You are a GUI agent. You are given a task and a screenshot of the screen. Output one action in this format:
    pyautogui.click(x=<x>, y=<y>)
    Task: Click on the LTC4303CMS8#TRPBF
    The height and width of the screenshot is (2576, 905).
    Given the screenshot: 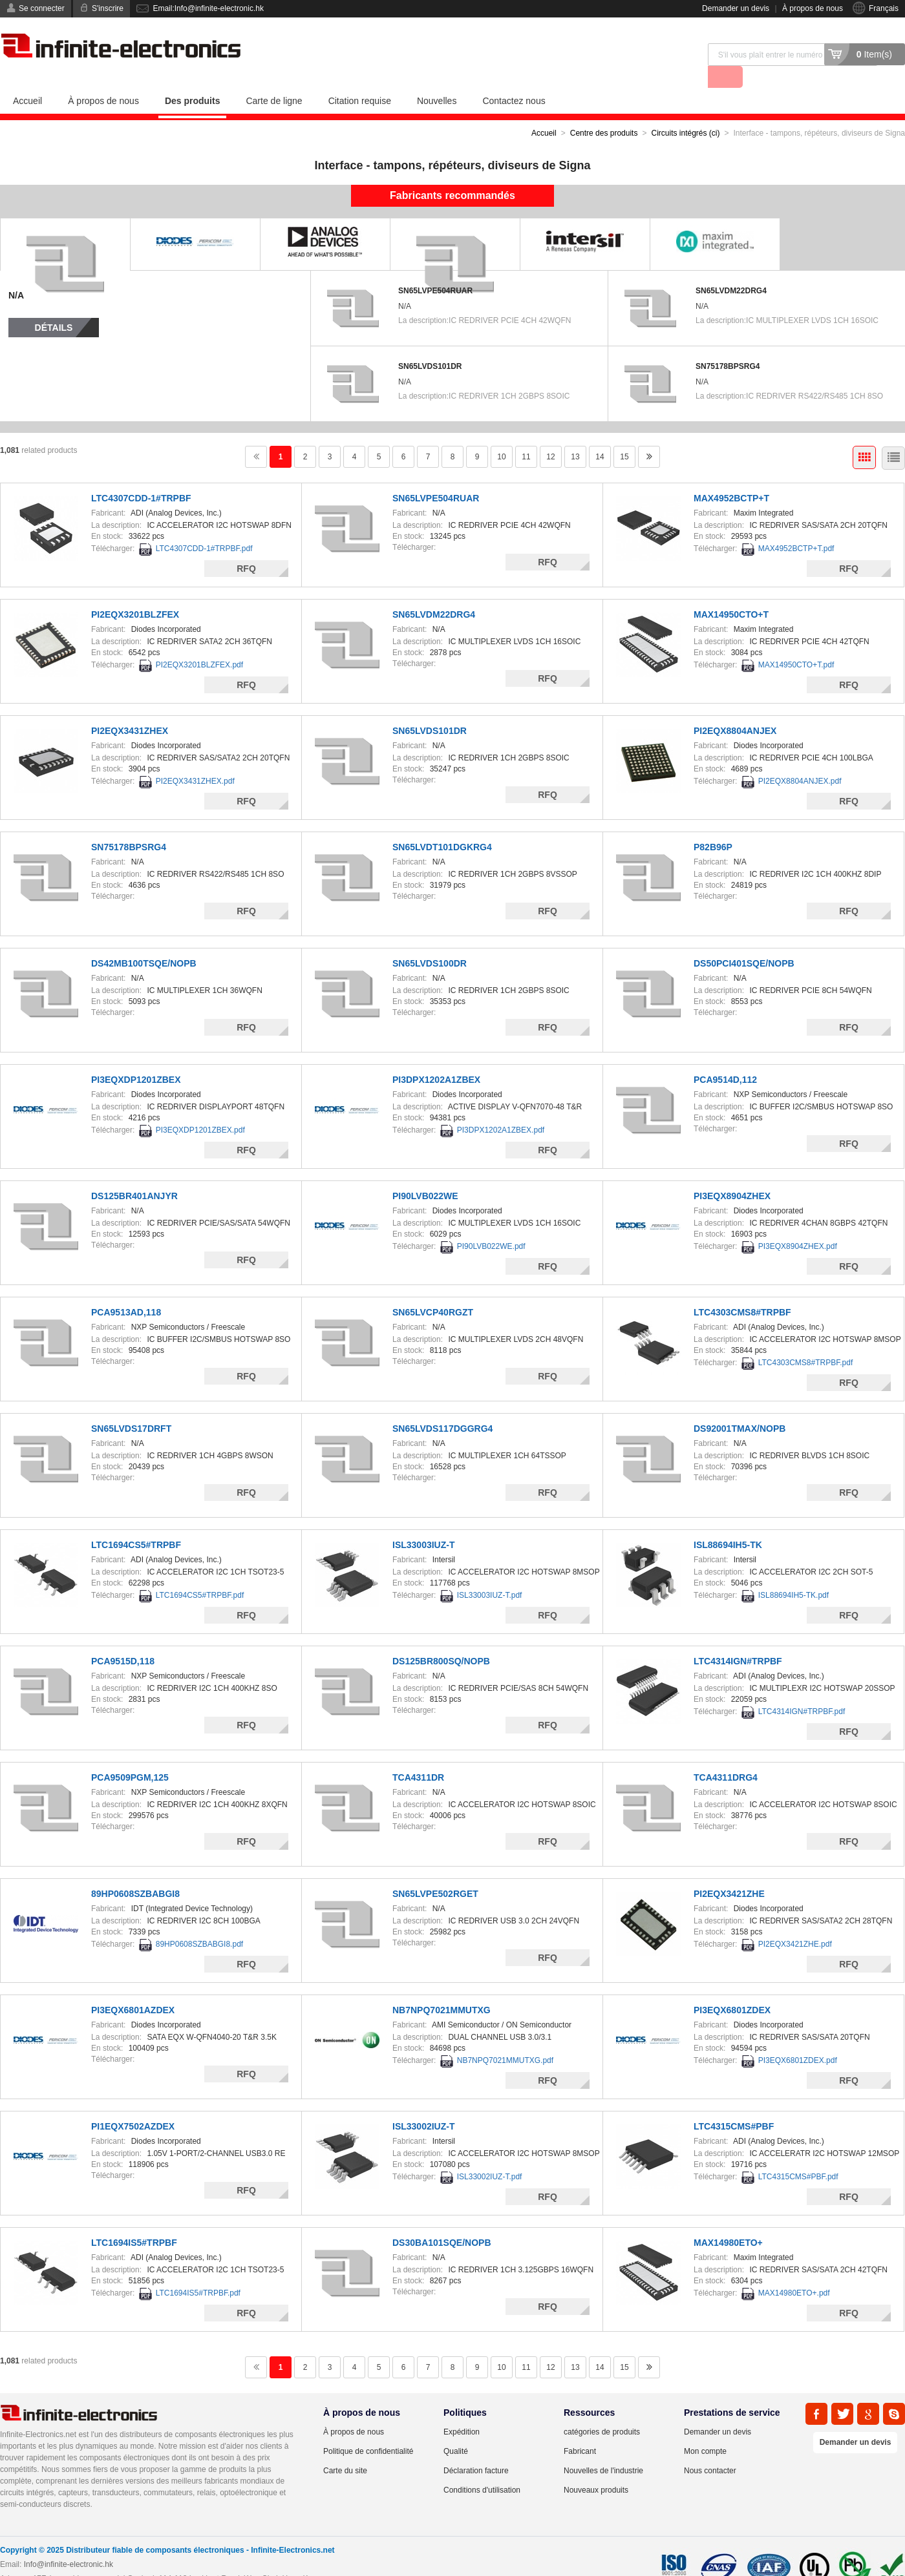 What is the action you would take?
    pyautogui.click(x=742, y=1289)
    